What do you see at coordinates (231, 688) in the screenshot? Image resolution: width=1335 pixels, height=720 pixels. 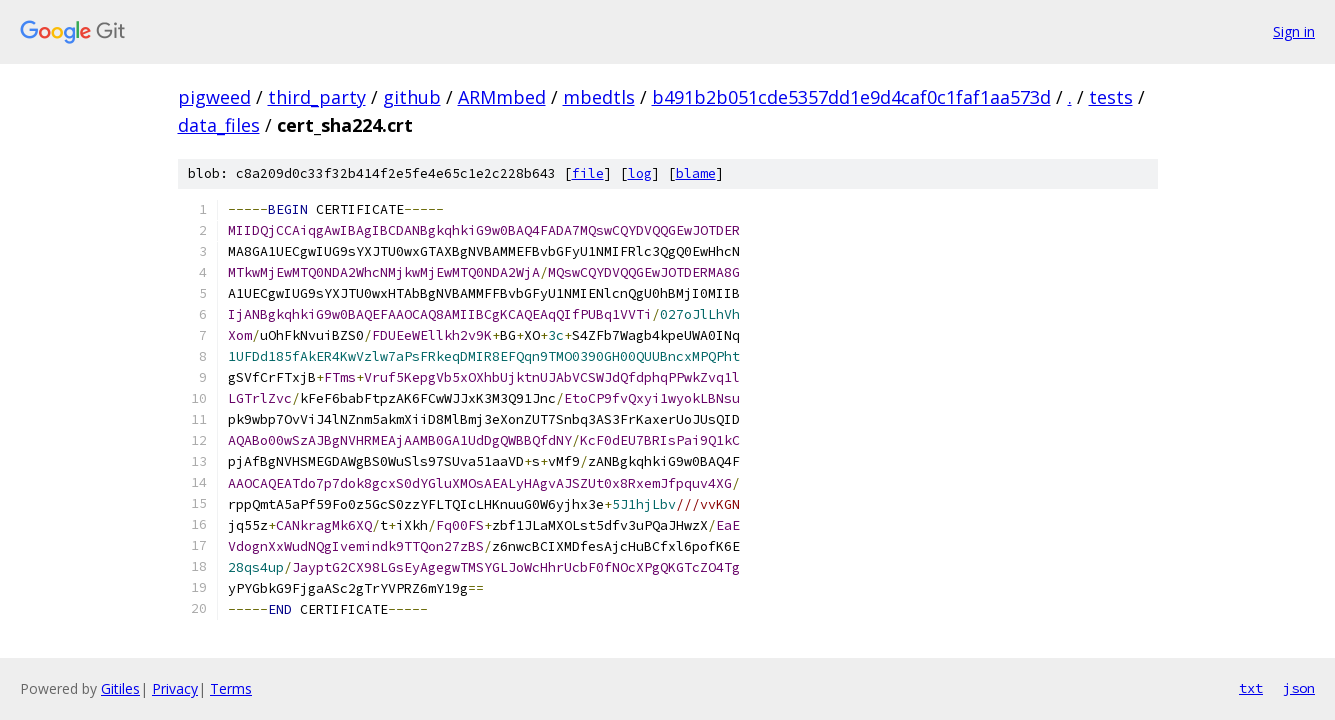 I see `Terms` at bounding box center [231, 688].